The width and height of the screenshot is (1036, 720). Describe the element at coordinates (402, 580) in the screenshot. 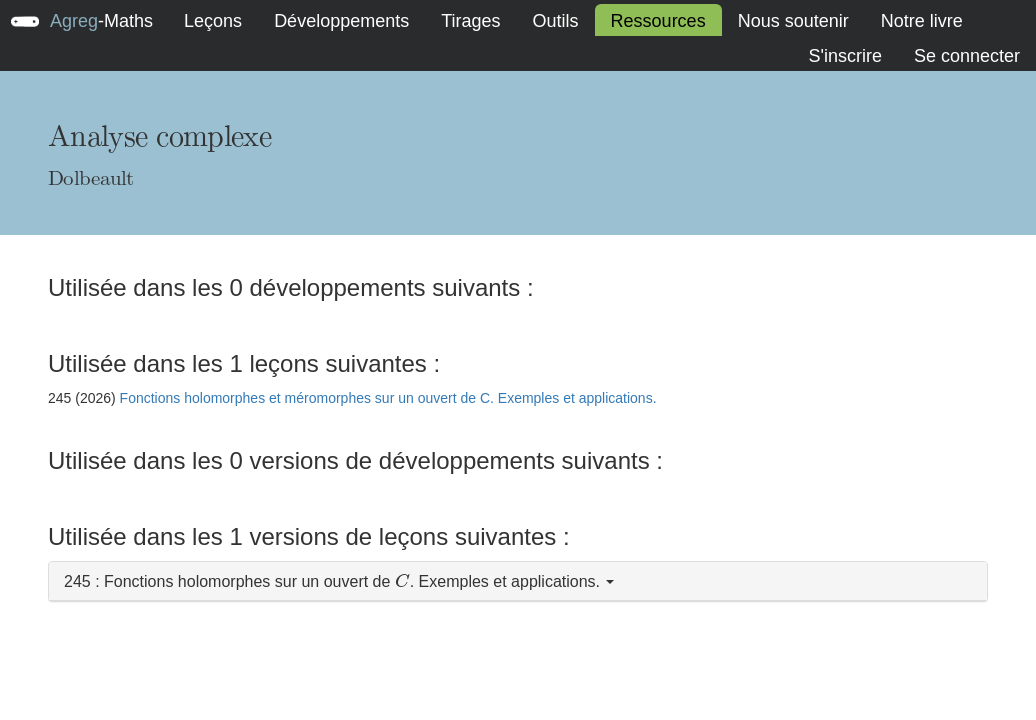

I see `[presentation]` at that location.